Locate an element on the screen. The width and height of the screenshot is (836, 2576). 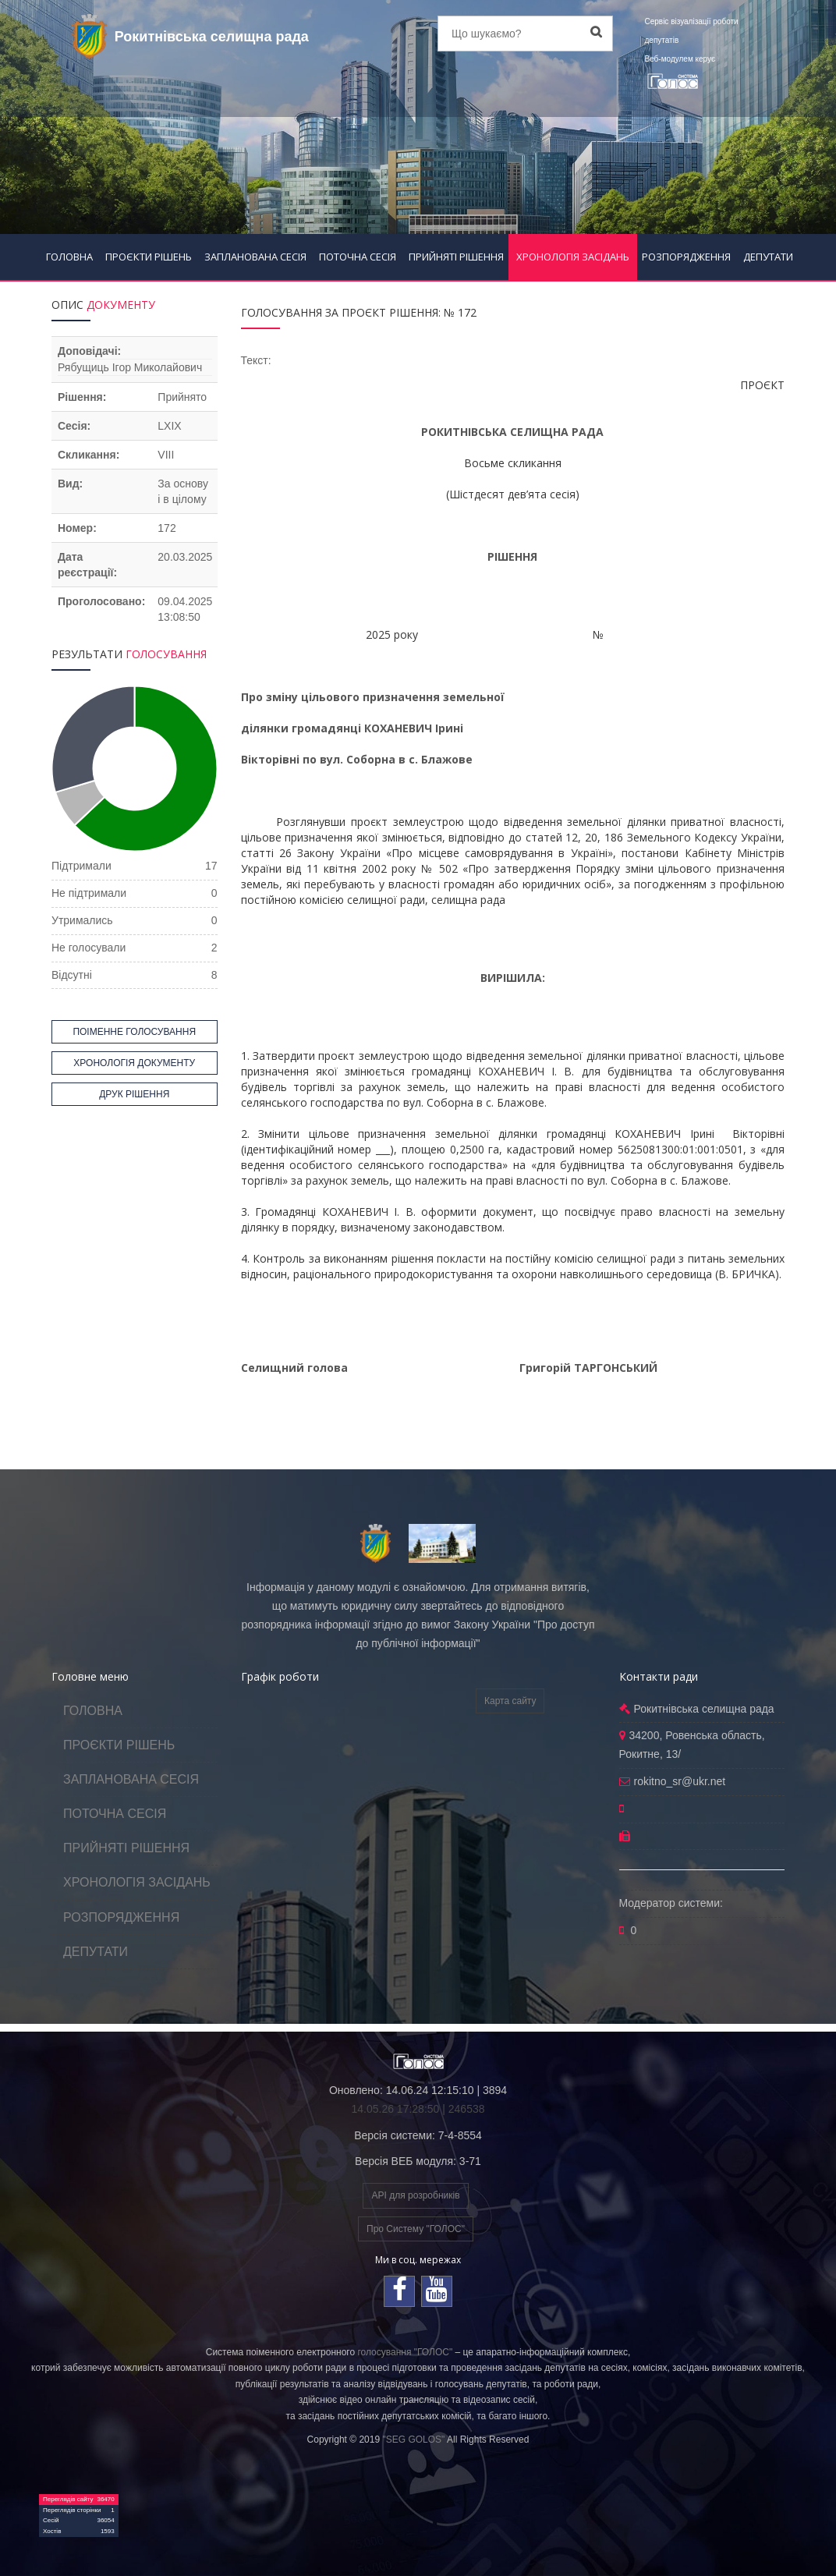
Про Систему "ГОЛОС" is located at coordinates (416, 2228).